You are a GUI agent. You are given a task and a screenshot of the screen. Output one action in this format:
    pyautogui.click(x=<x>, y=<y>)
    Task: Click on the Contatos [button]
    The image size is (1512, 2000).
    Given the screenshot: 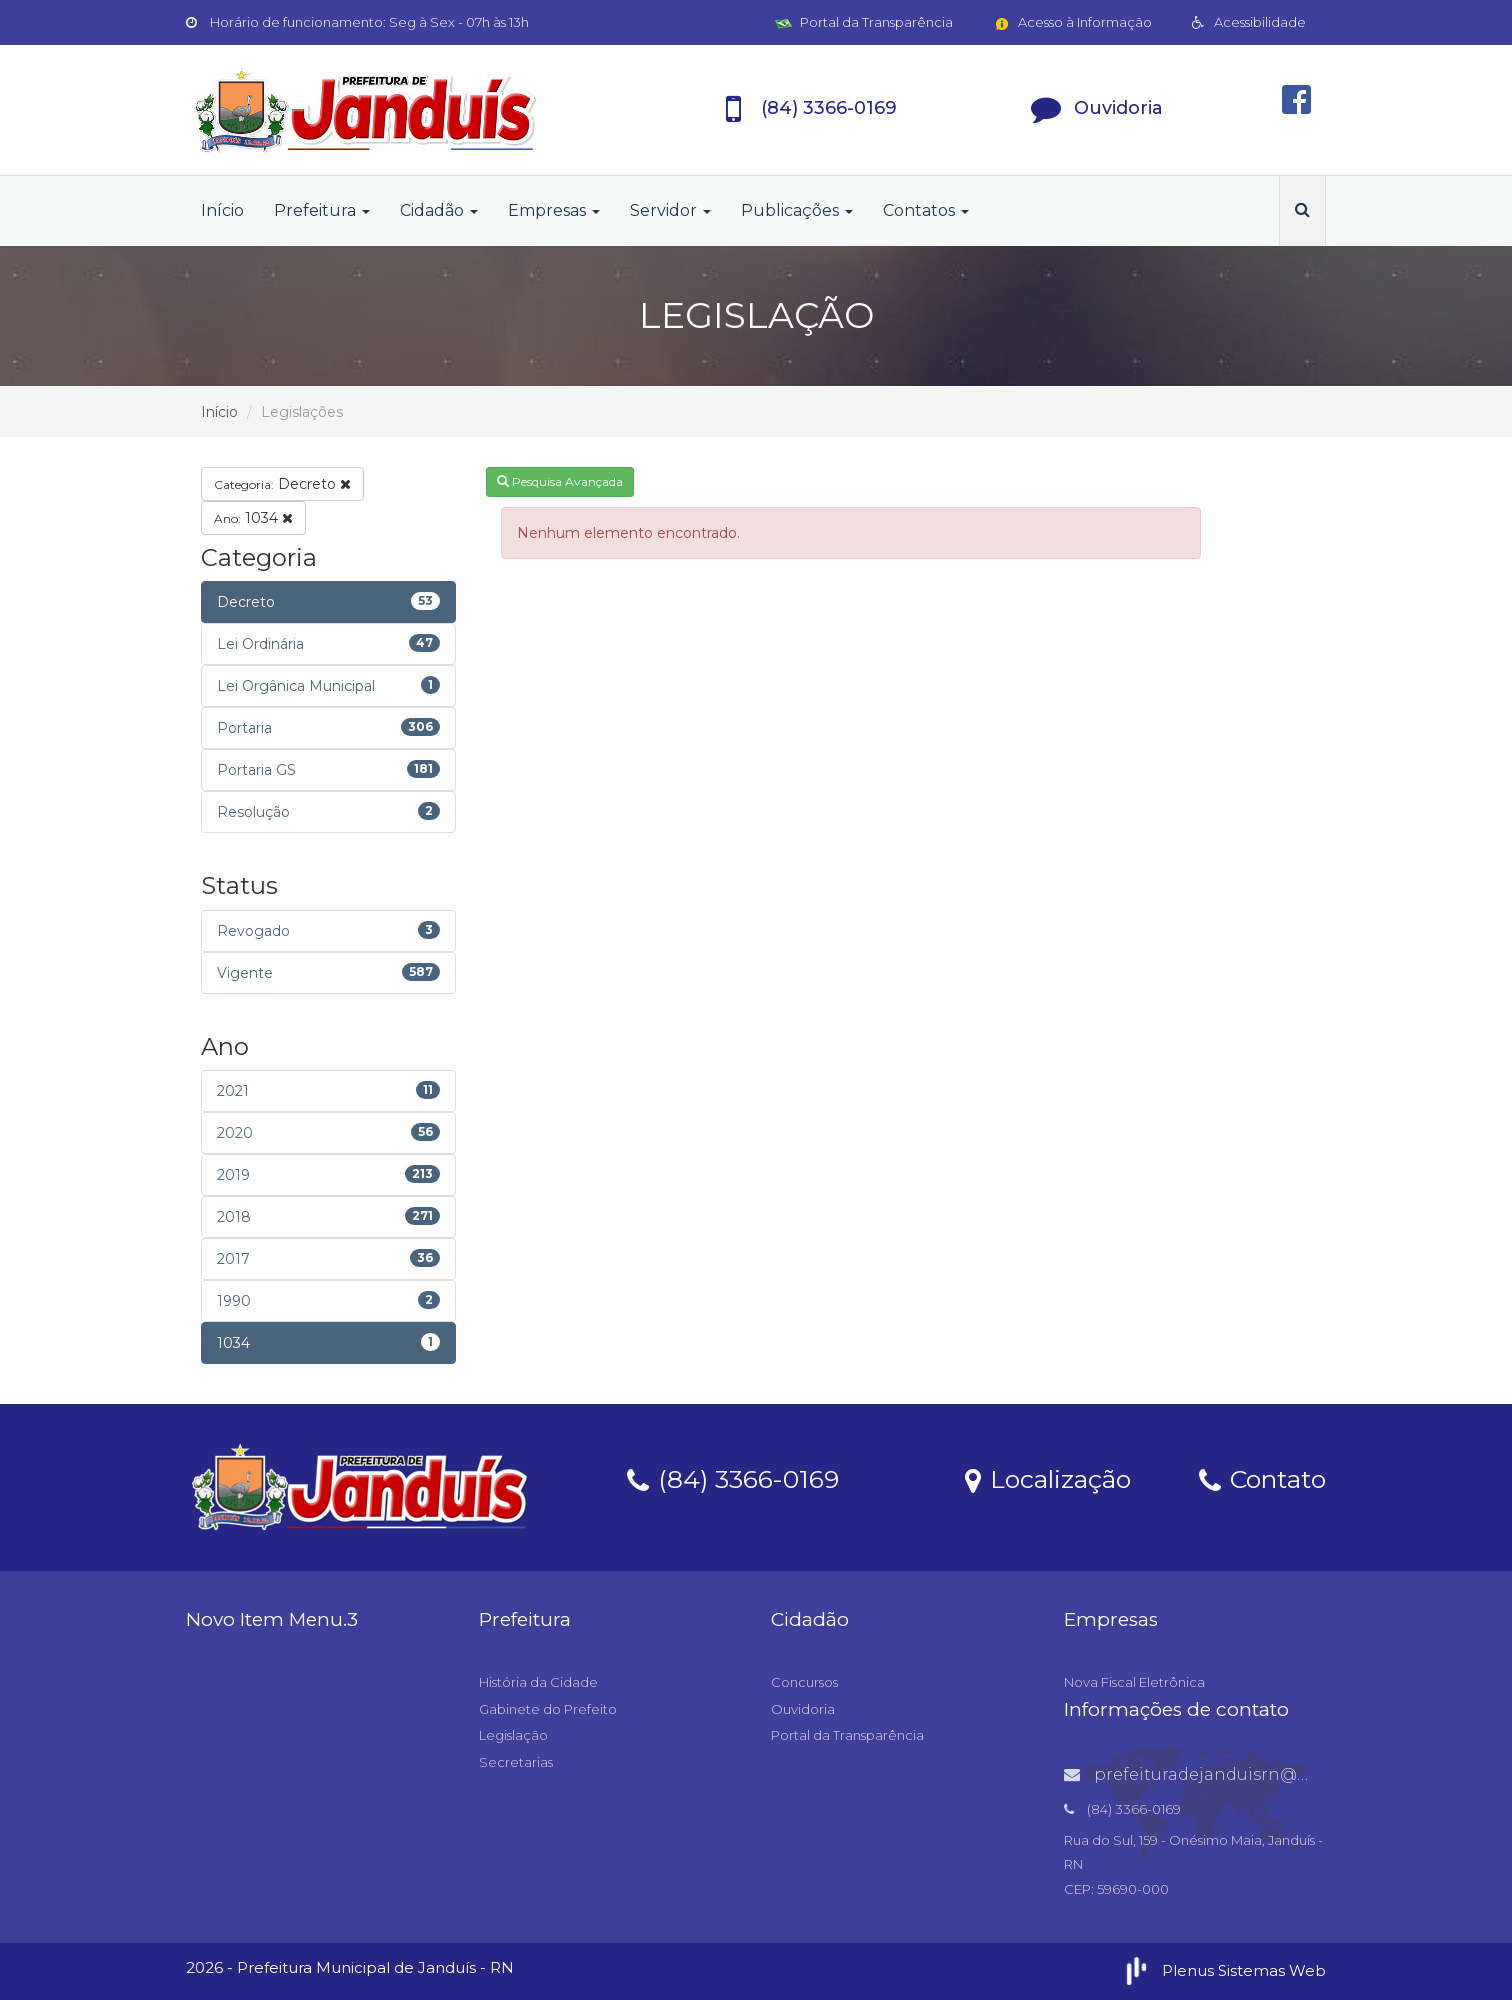 What is the action you would take?
    pyautogui.click(x=926, y=210)
    